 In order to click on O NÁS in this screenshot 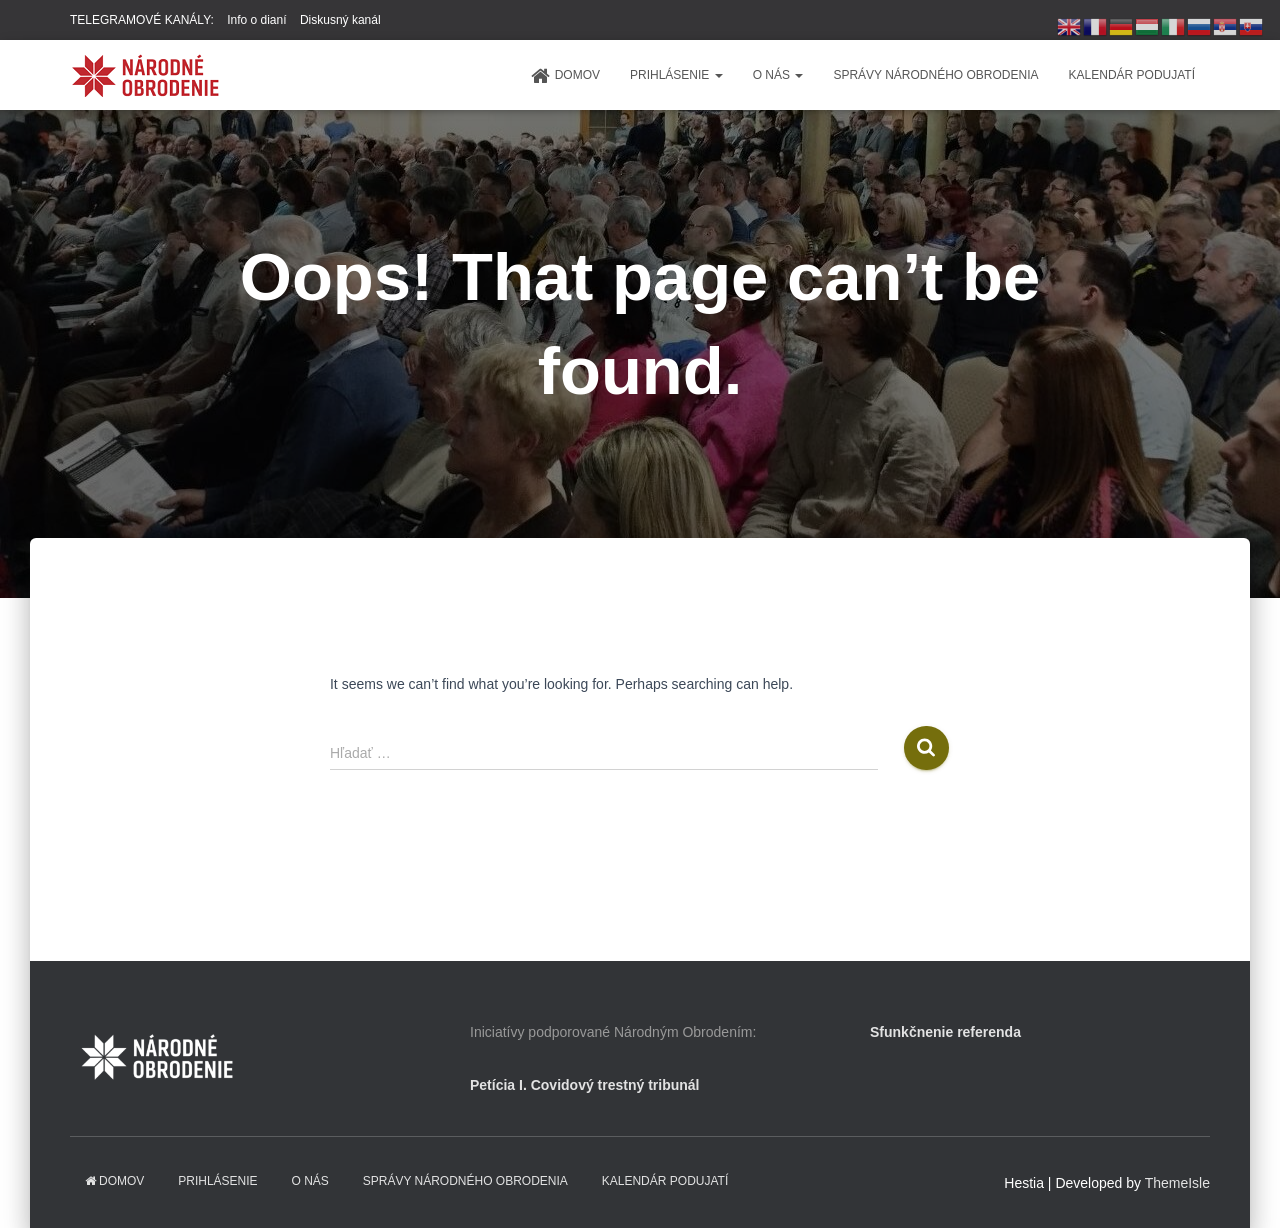, I will do `click(778, 75)`.